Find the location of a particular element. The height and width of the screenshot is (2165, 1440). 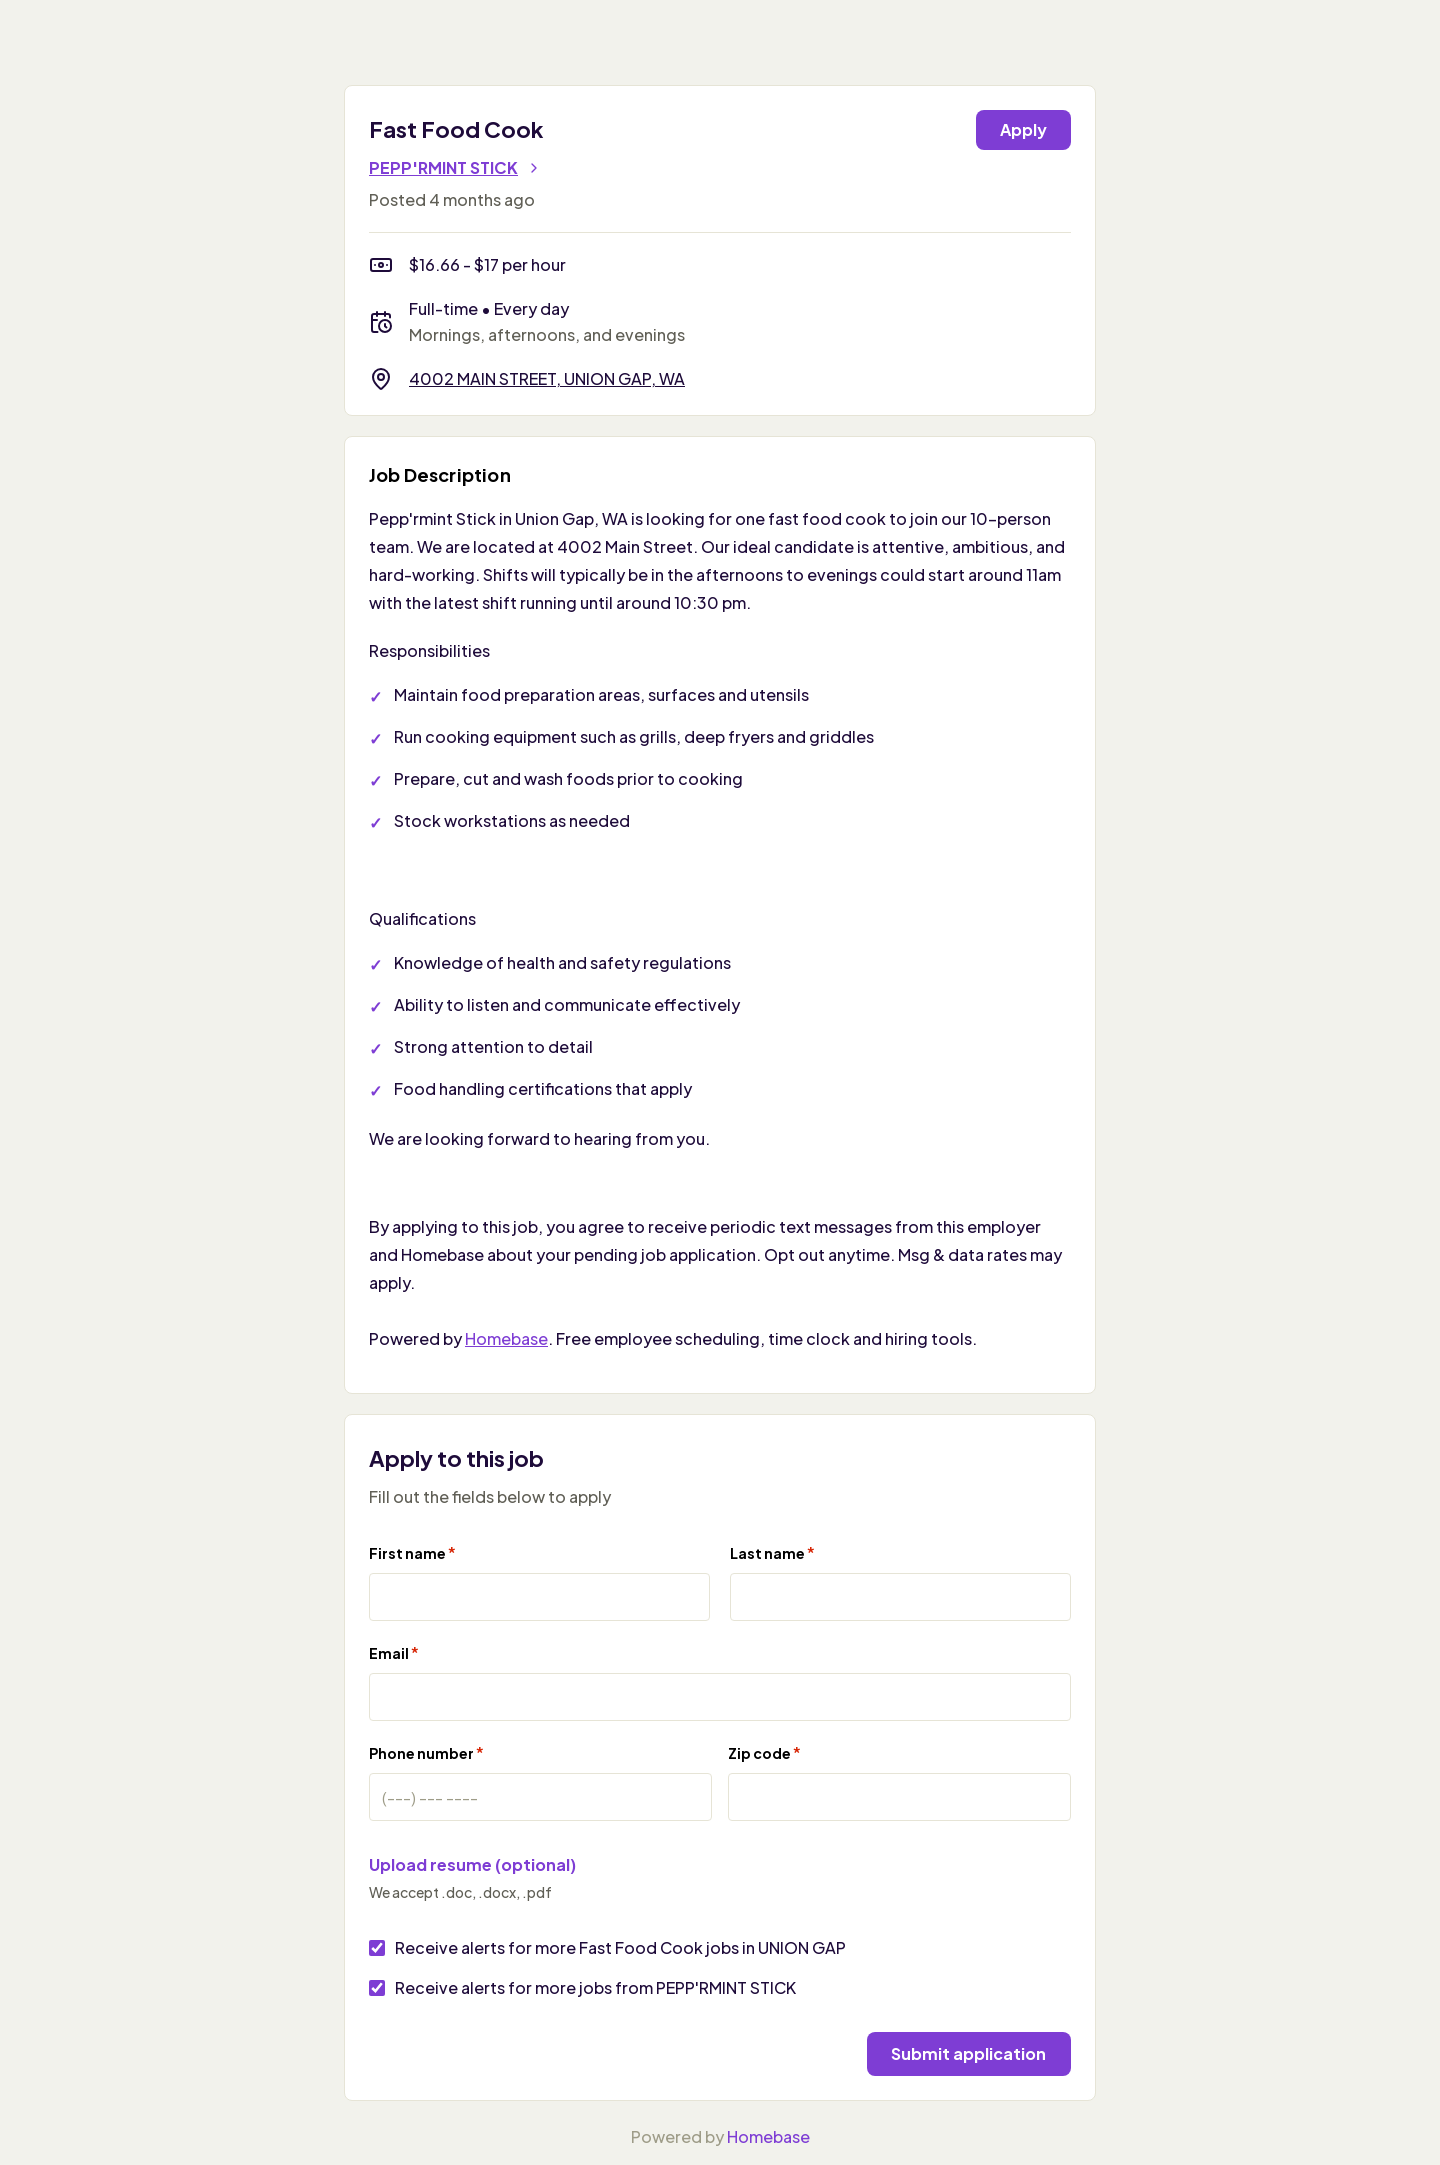

Zip code is located at coordinates (764, 1752).